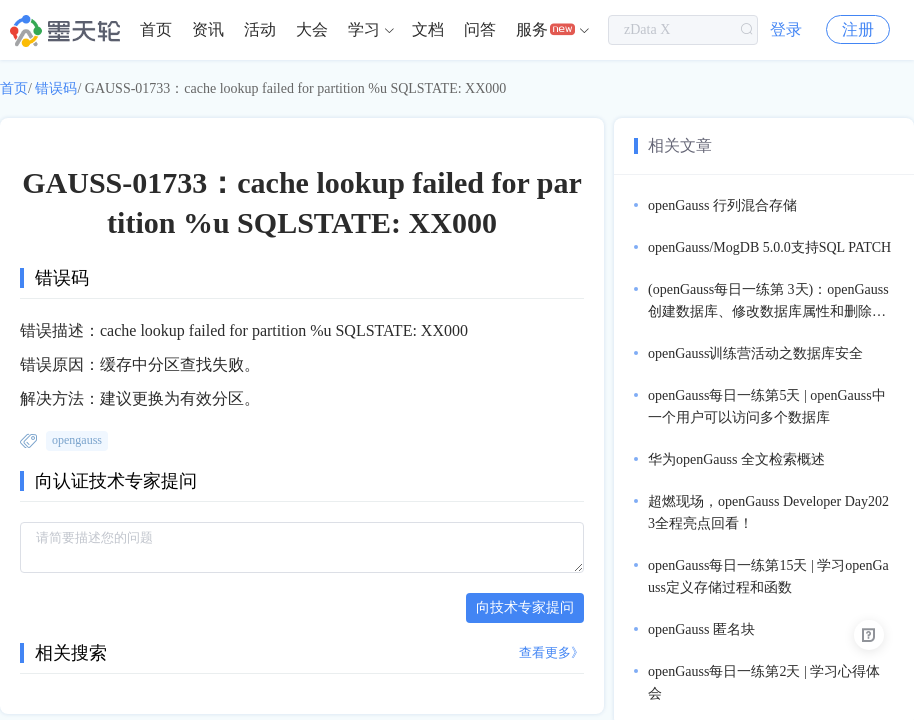 This screenshot has height=720, width=914. I want to click on 首页, so click(156, 29).